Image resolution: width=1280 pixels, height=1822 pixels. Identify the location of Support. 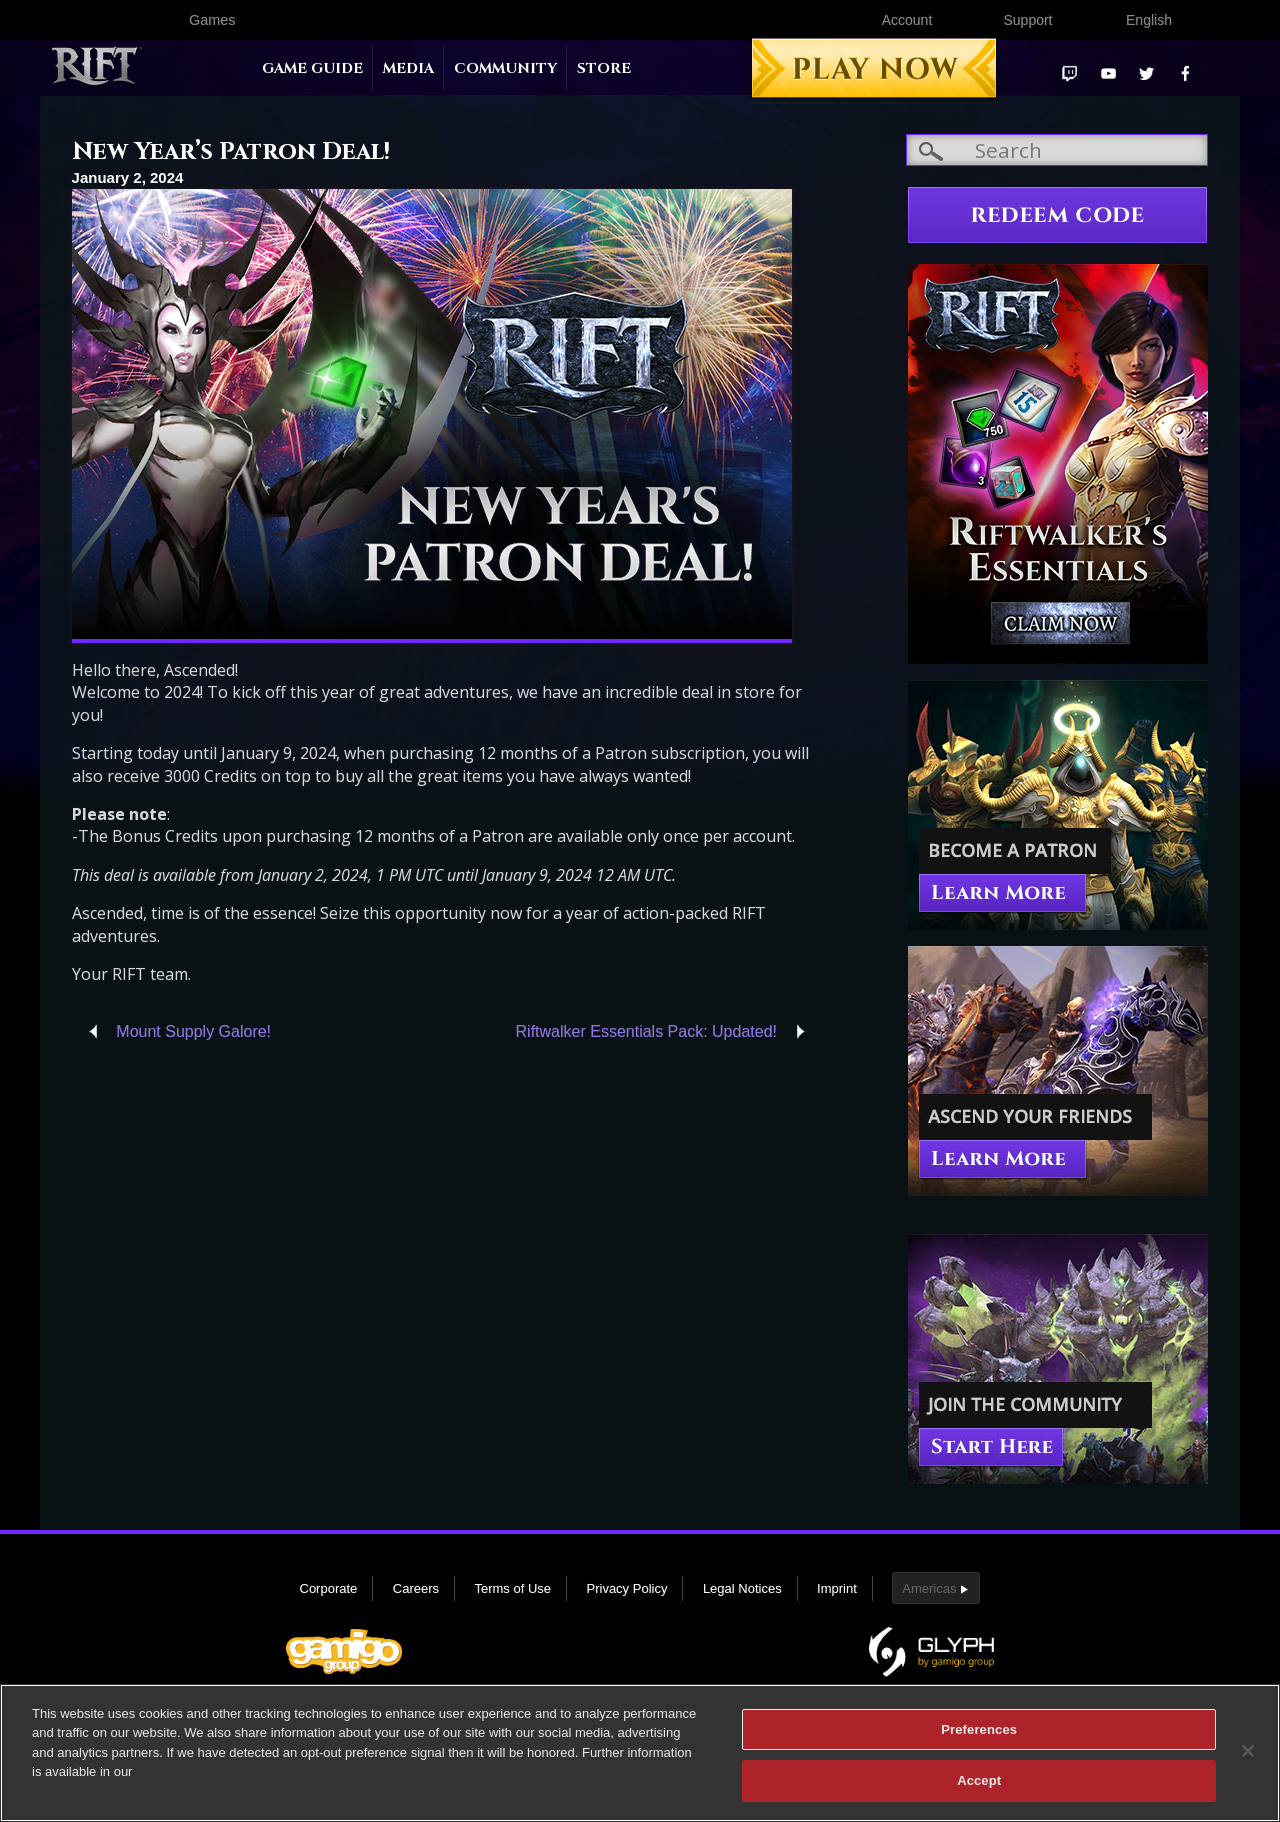
(1027, 20).